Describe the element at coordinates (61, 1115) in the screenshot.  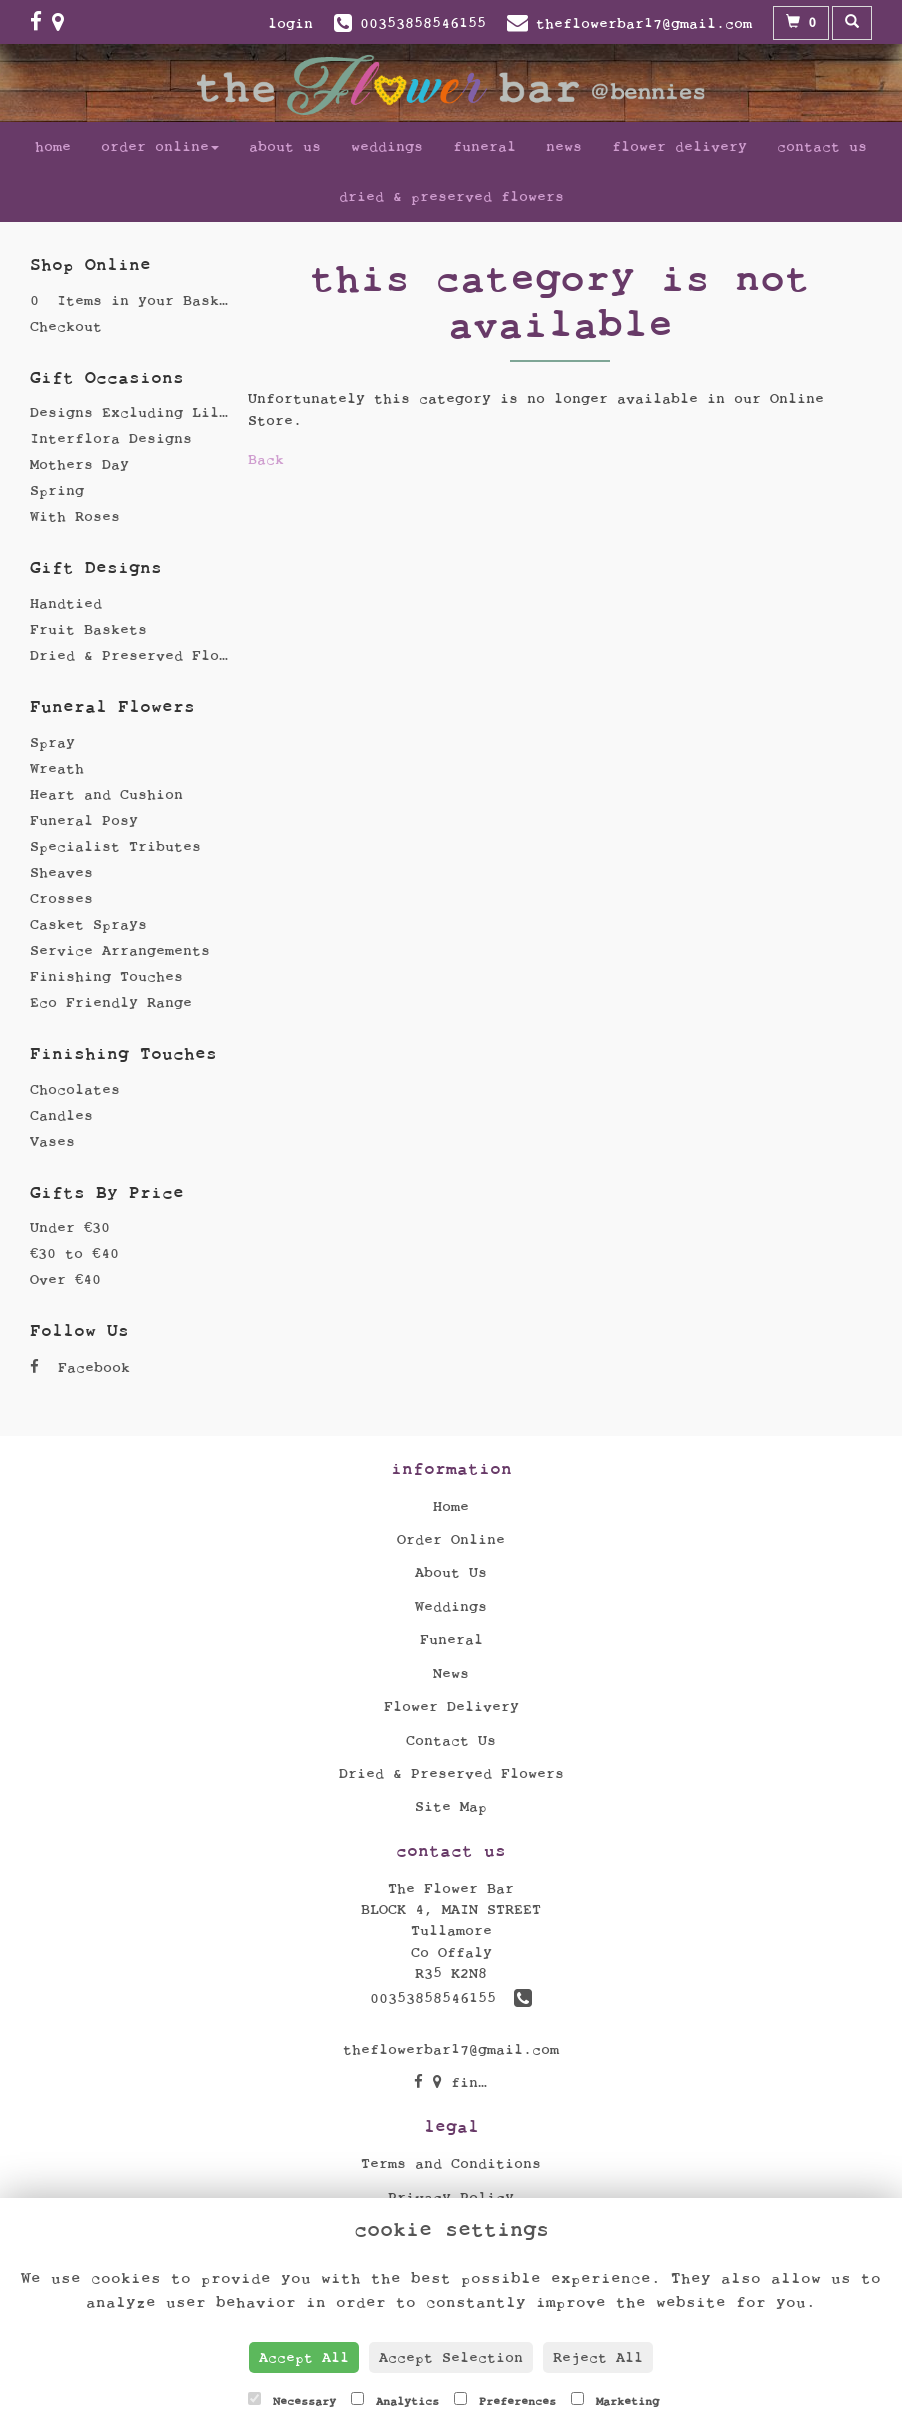
I see `Candles` at that location.